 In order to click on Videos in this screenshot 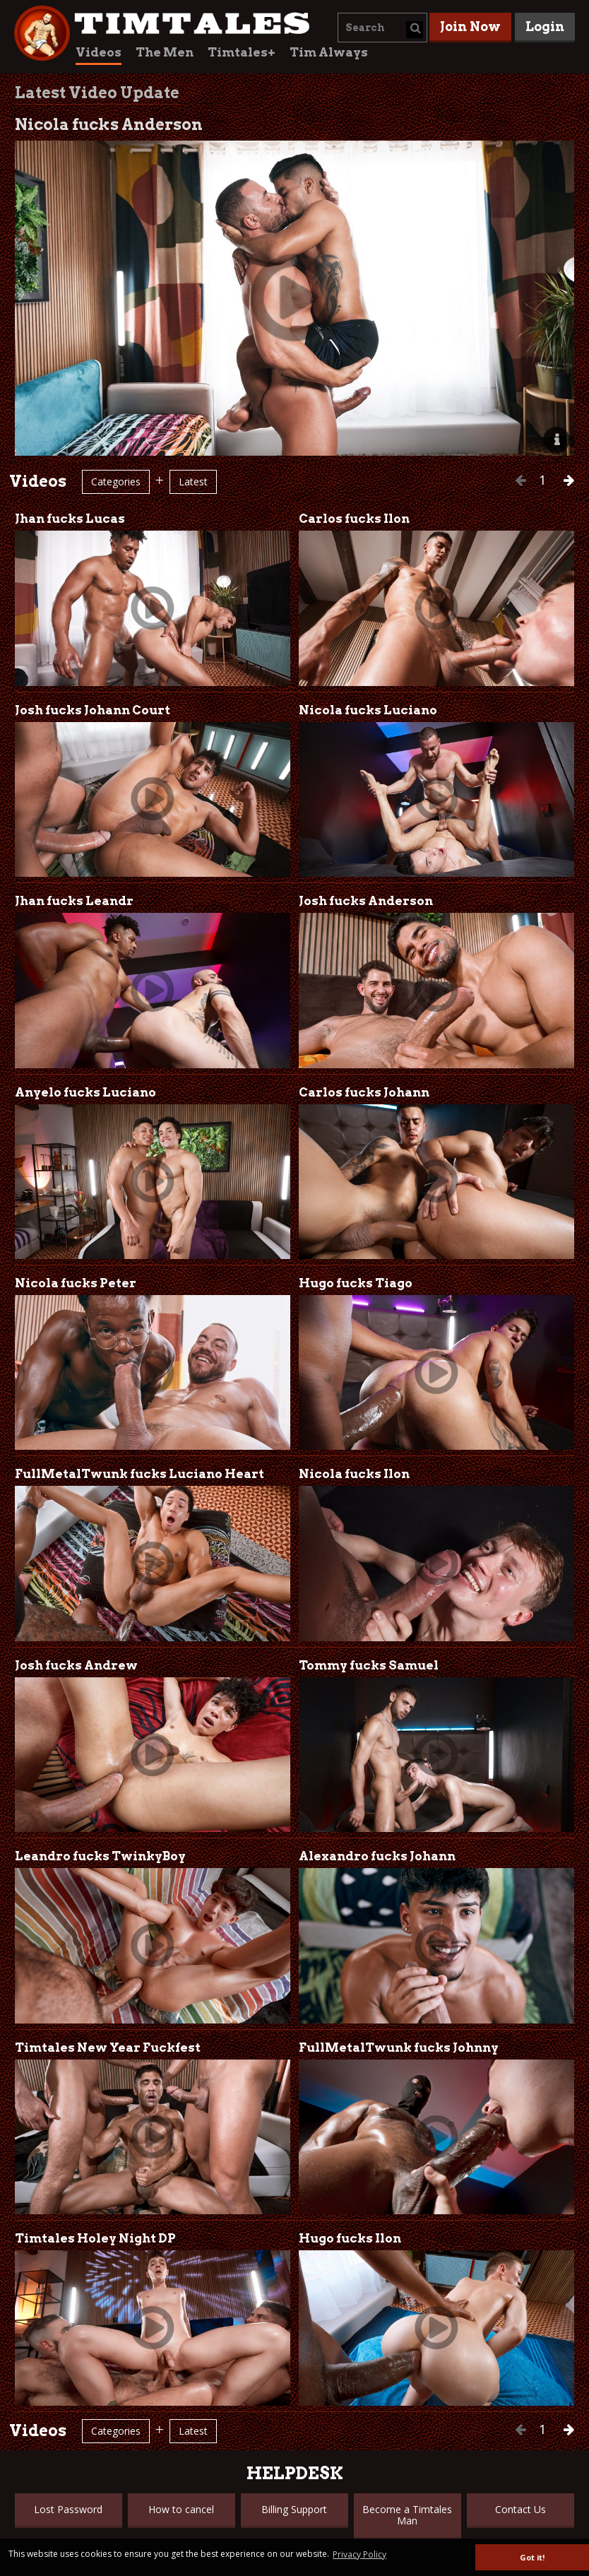, I will do `click(98, 52)`.